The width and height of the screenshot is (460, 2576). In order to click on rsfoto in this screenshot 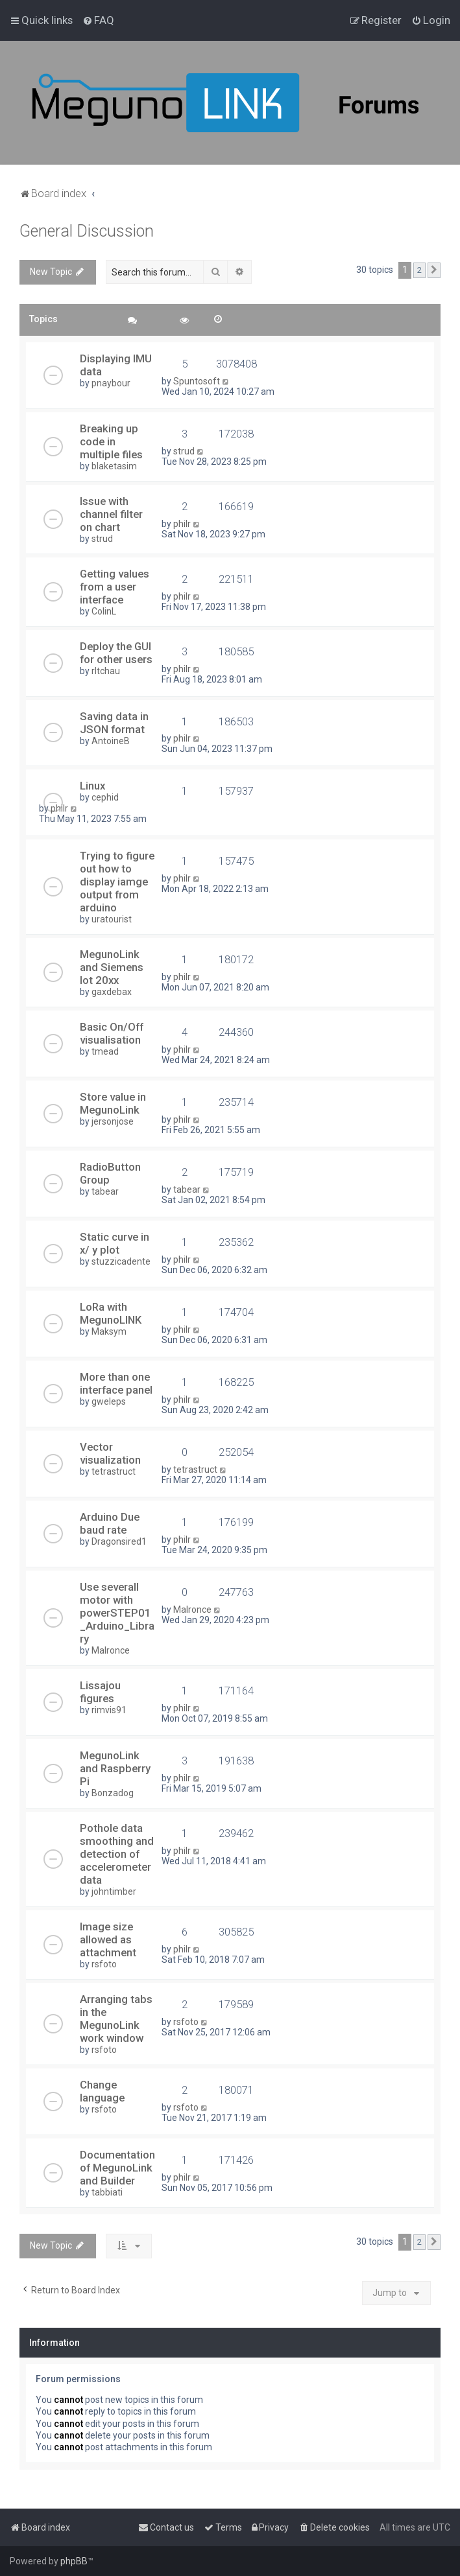, I will do `click(104, 1964)`.